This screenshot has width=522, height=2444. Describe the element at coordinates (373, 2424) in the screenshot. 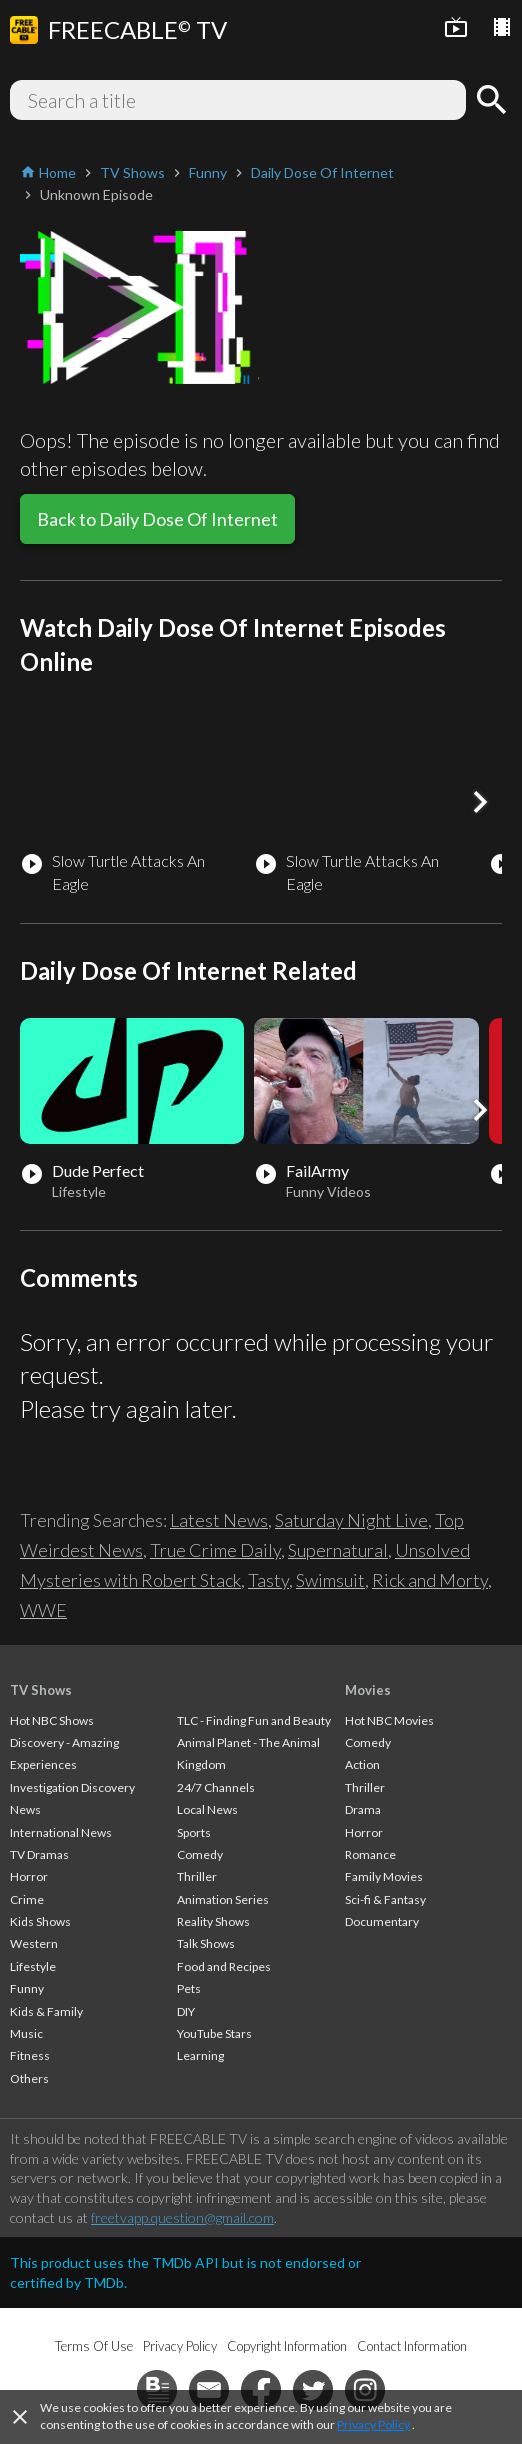

I see `Privacy Policy` at that location.